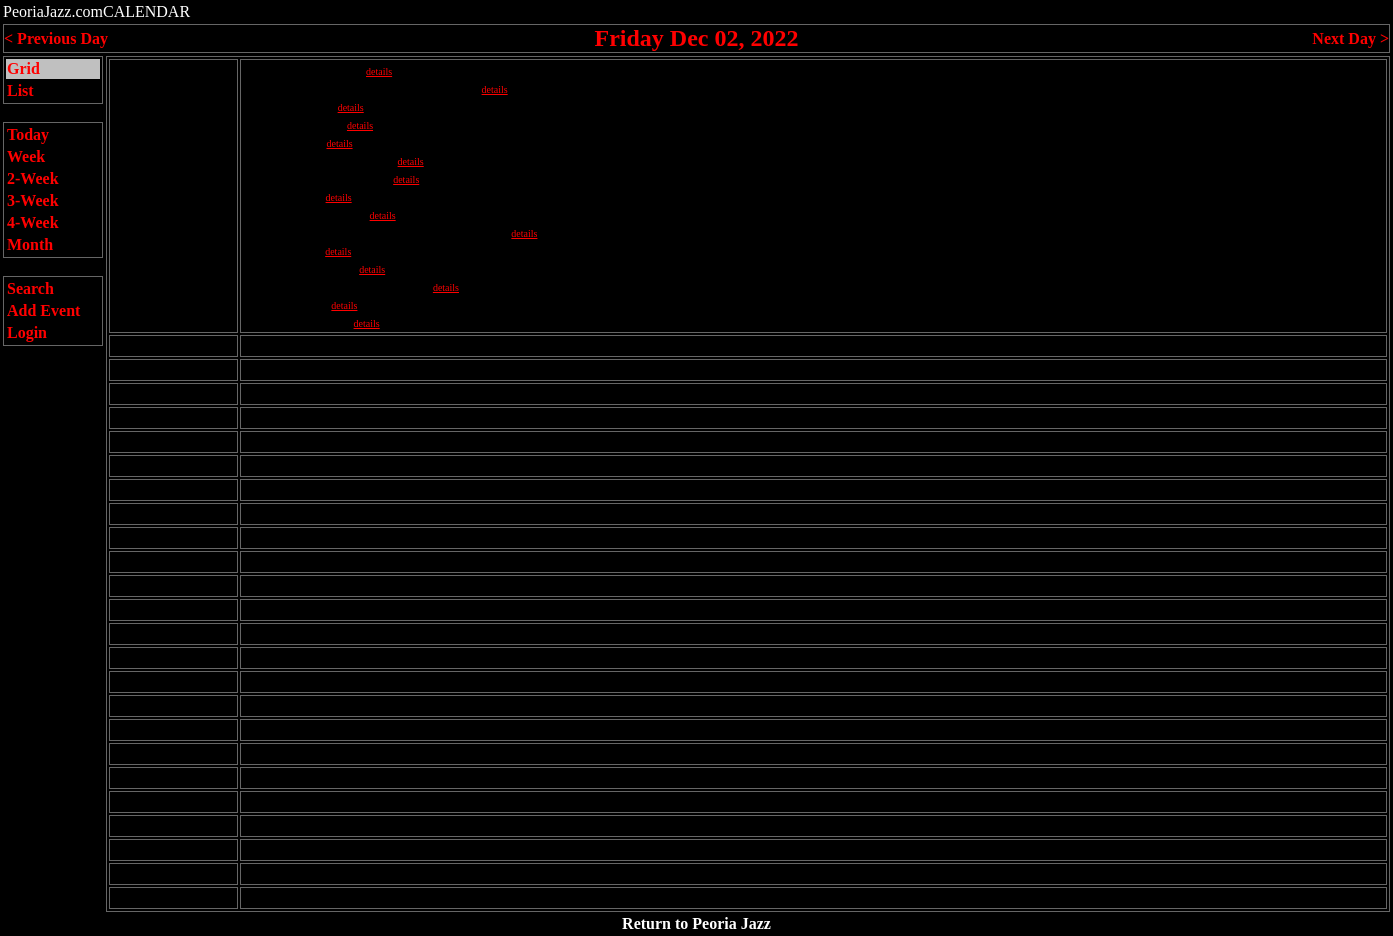 The width and height of the screenshot is (1393, 936). I want to click on 4-Week, so click(33, 222).